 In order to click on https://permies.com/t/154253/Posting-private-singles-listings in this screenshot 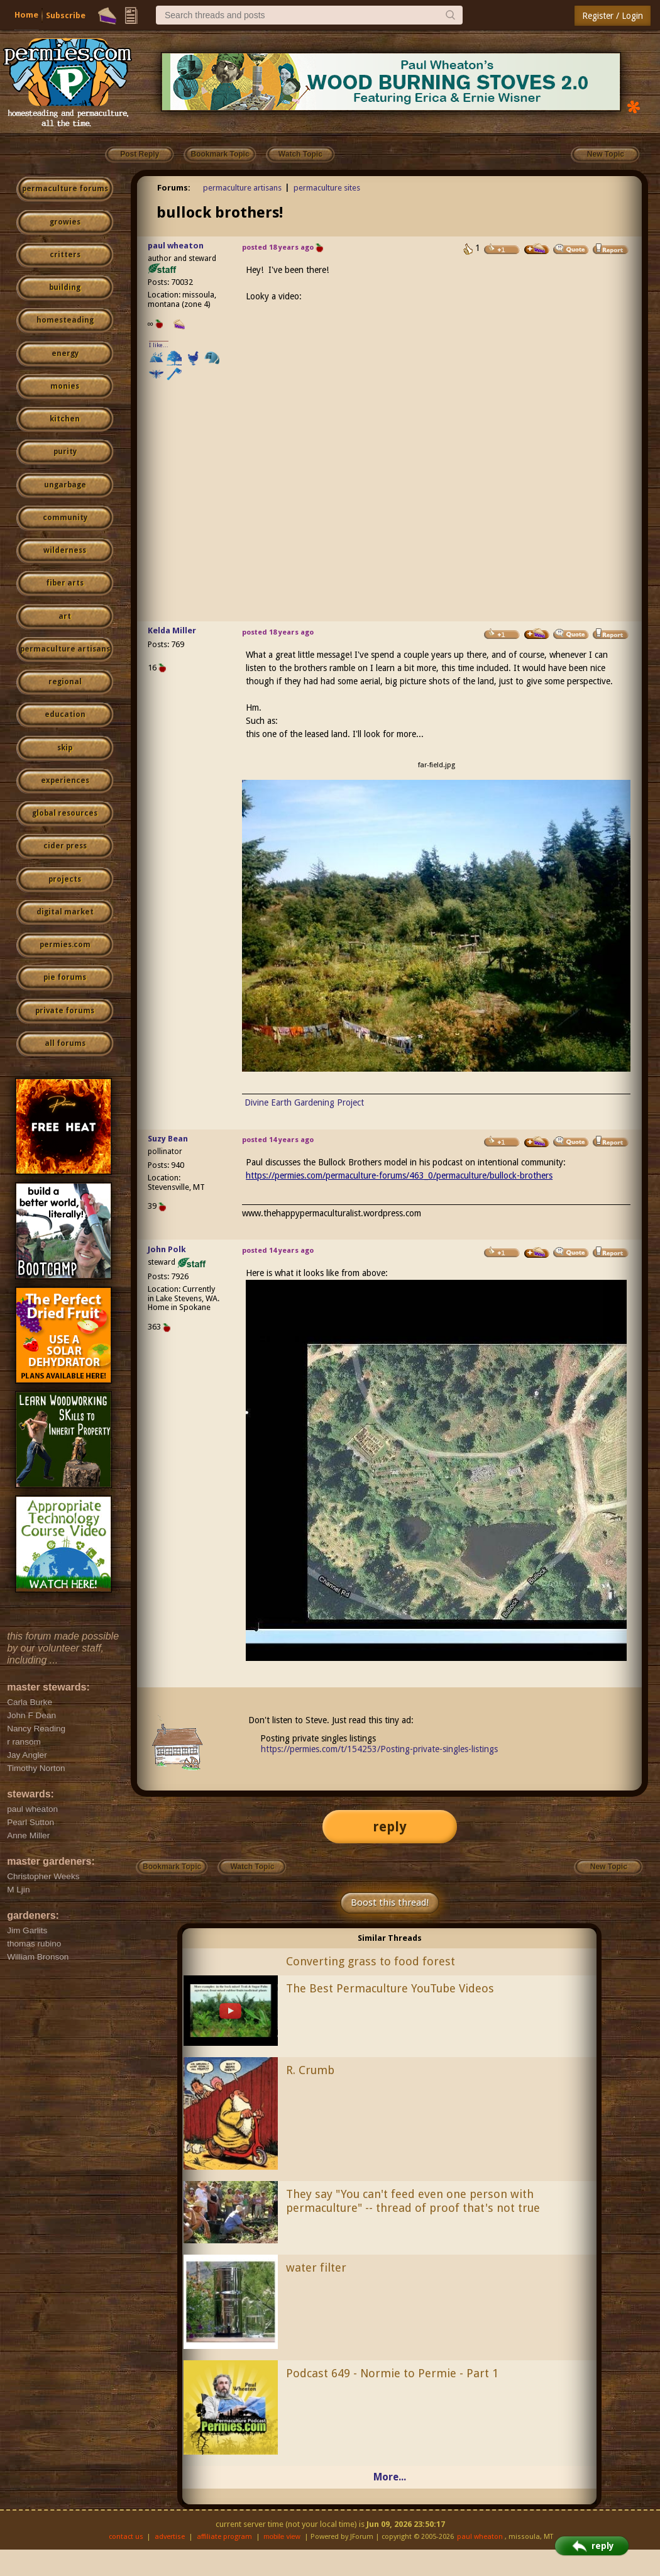, I will do `click(379, 1749)`.